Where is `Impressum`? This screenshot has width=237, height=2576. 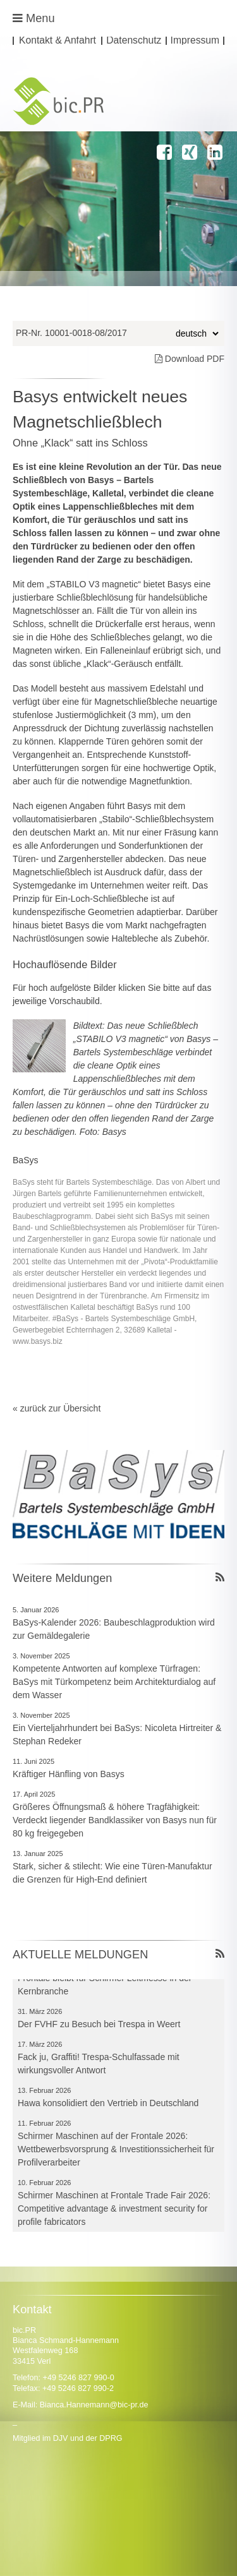 Impressum is located at coordinates (195, 41).